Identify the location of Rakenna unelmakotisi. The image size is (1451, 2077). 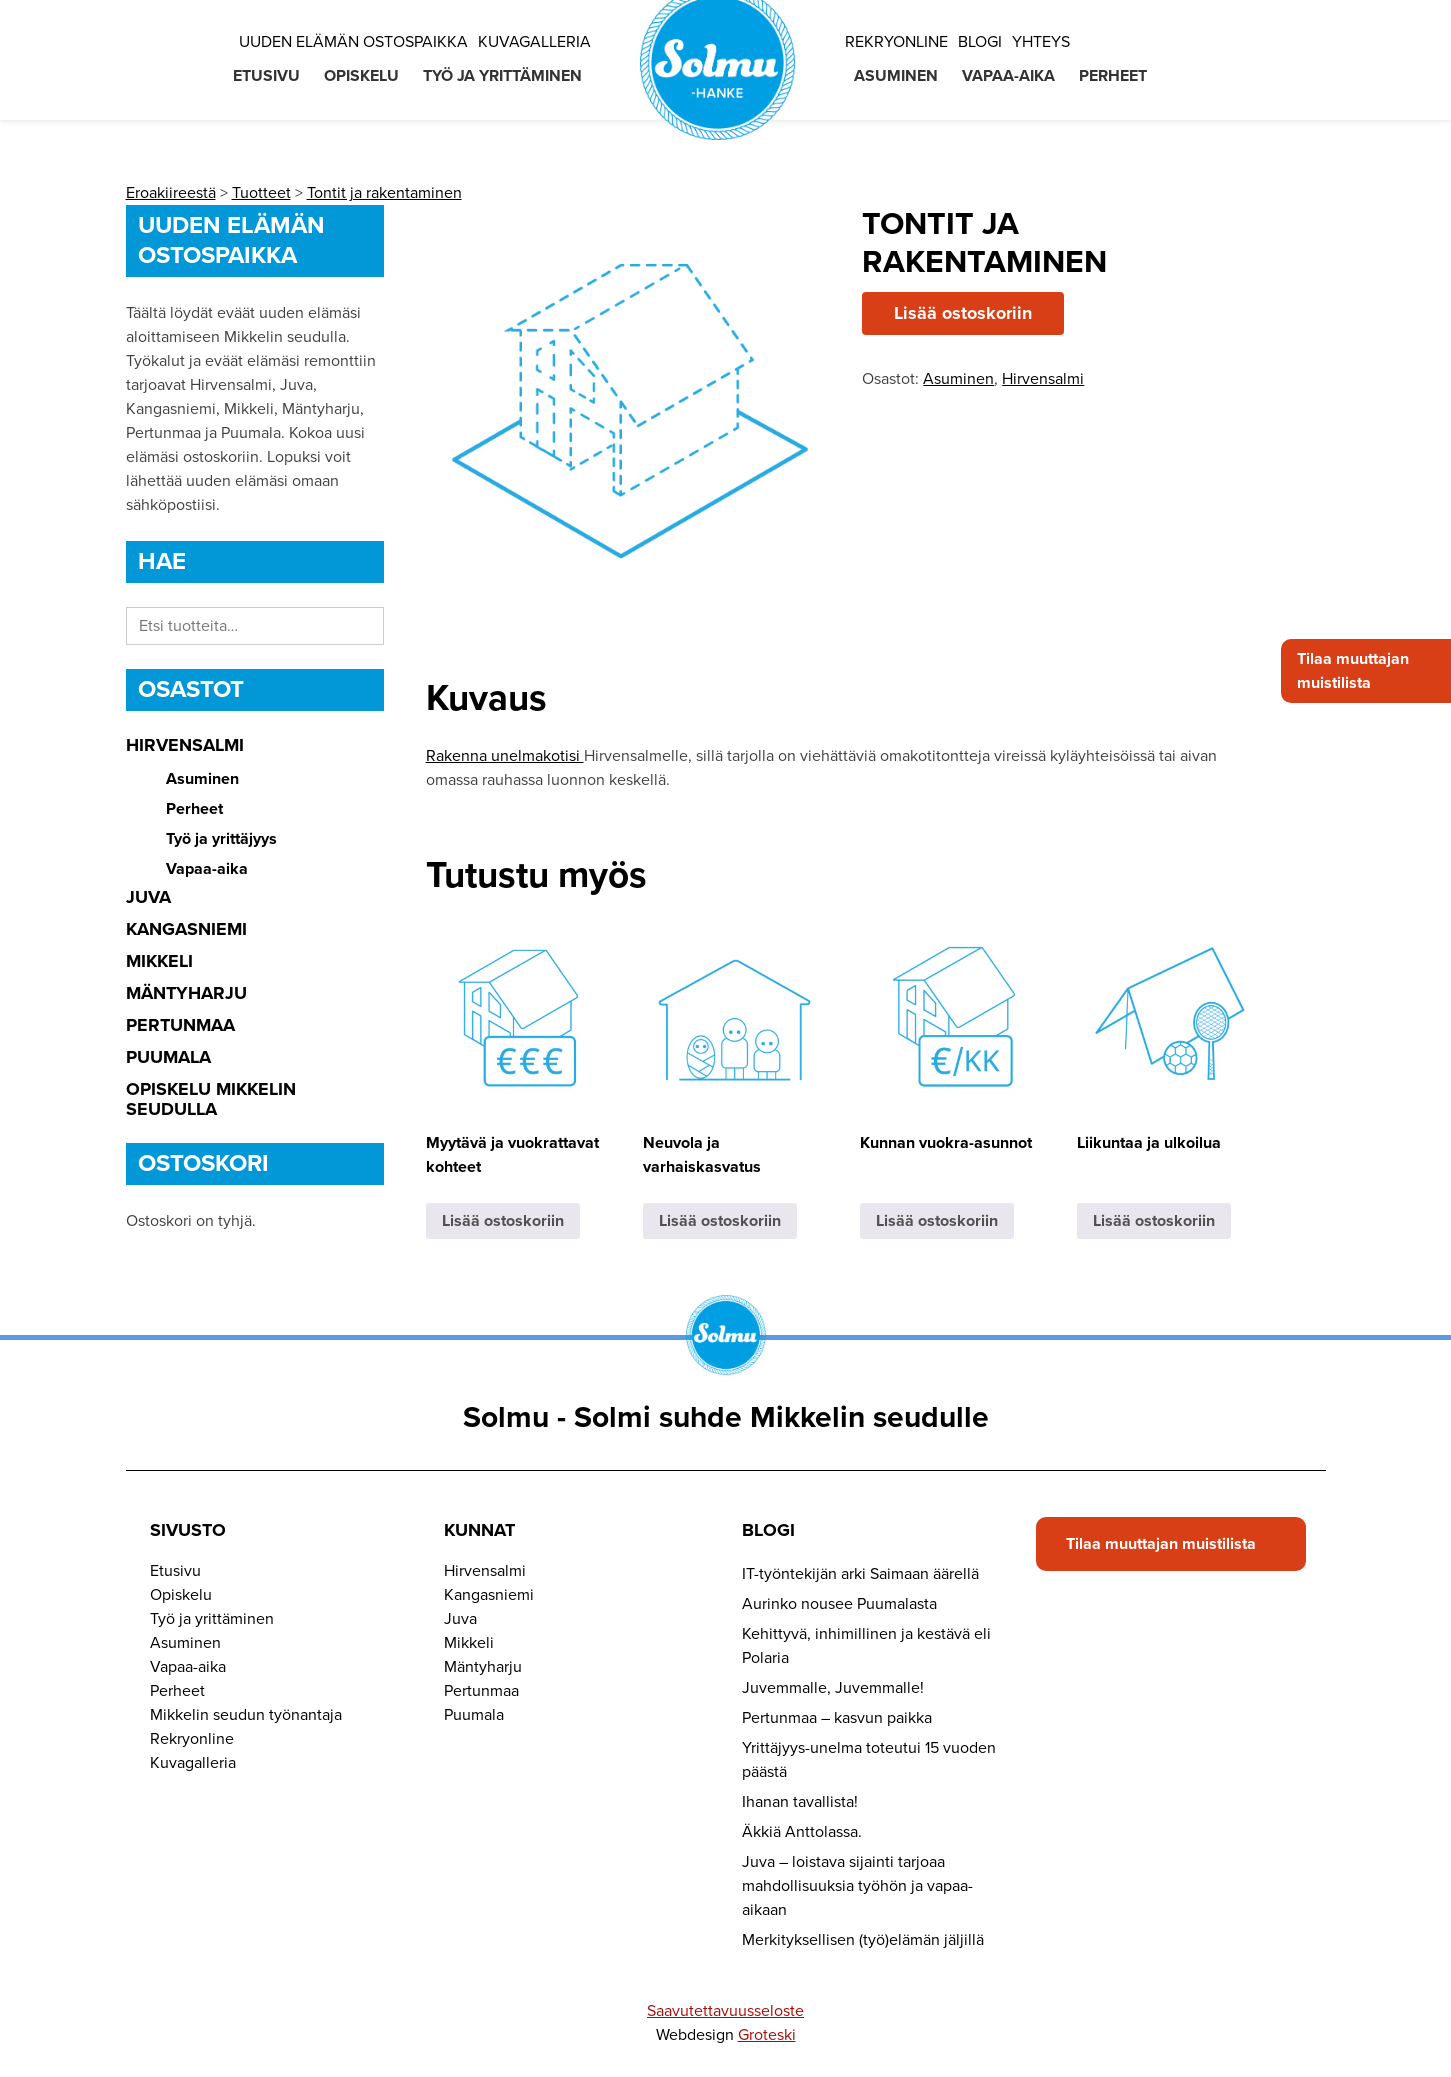
(505, 756).